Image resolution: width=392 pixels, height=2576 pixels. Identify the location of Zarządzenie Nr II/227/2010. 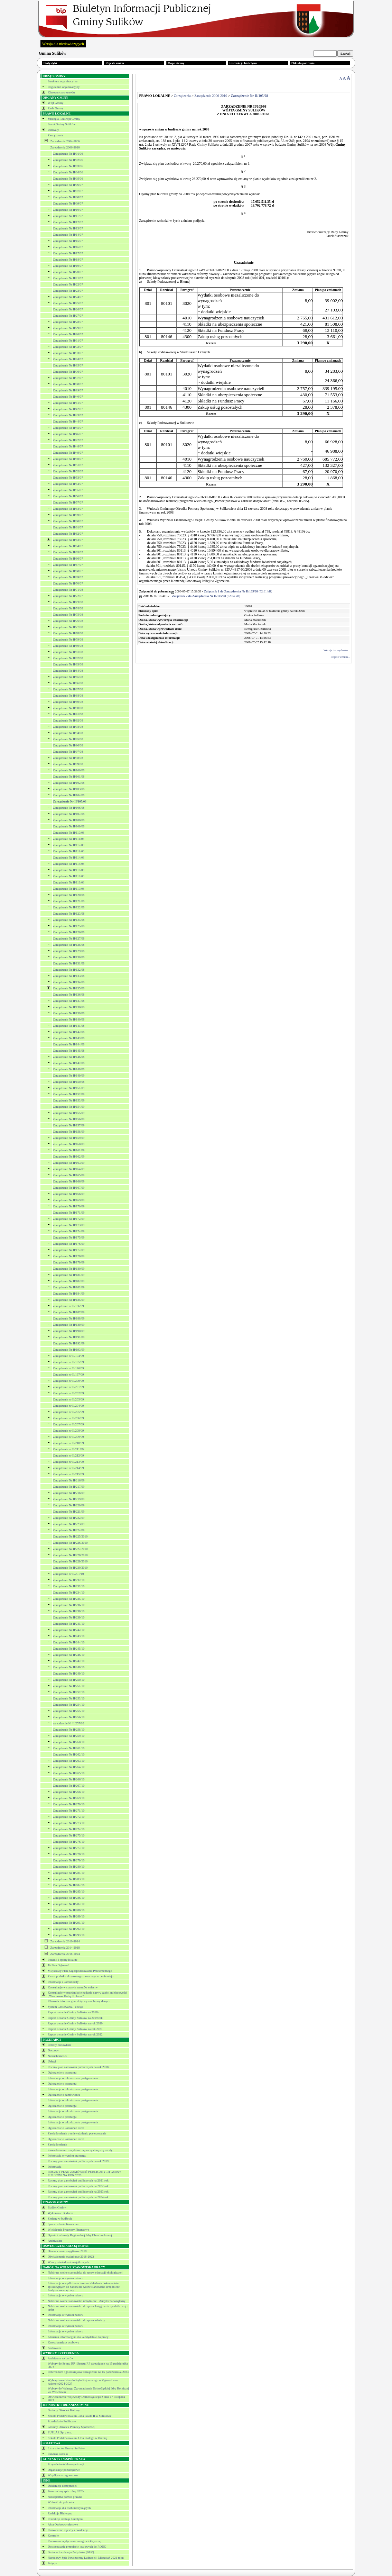
(70, 1549).